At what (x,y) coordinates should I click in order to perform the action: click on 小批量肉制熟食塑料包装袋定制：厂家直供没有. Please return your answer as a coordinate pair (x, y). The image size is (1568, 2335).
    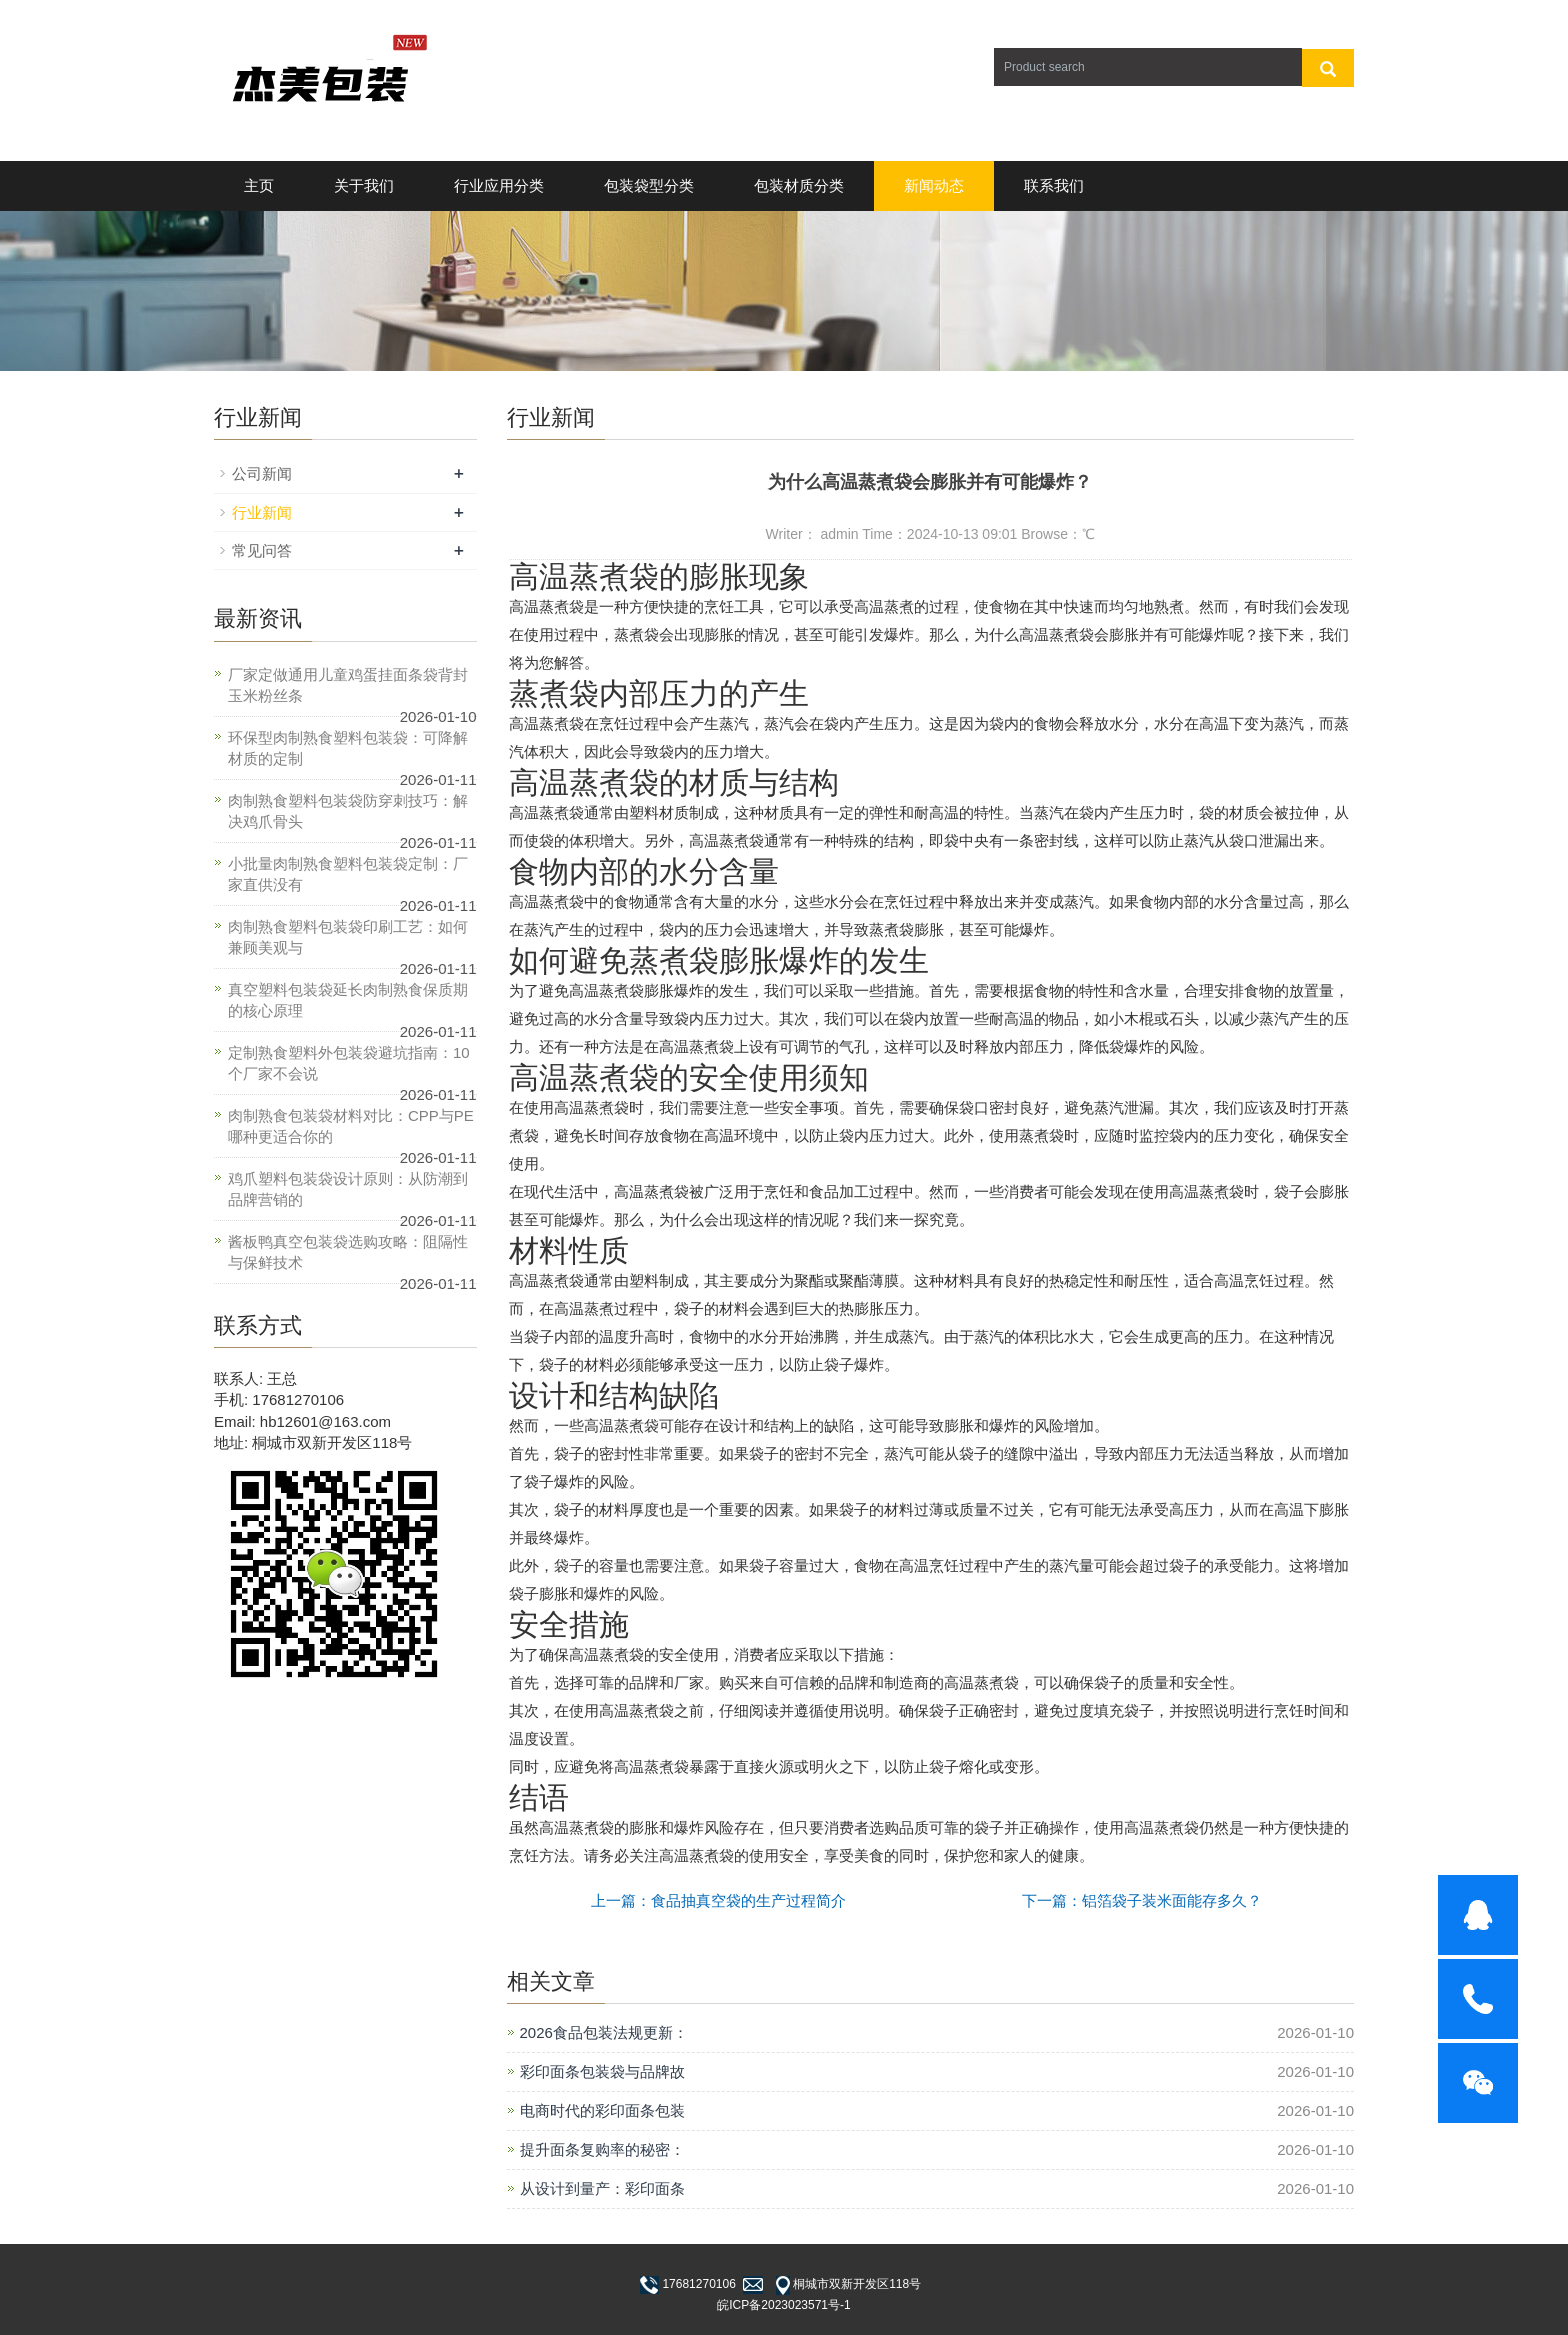
    Looking at the image, I should click on (348, 874).